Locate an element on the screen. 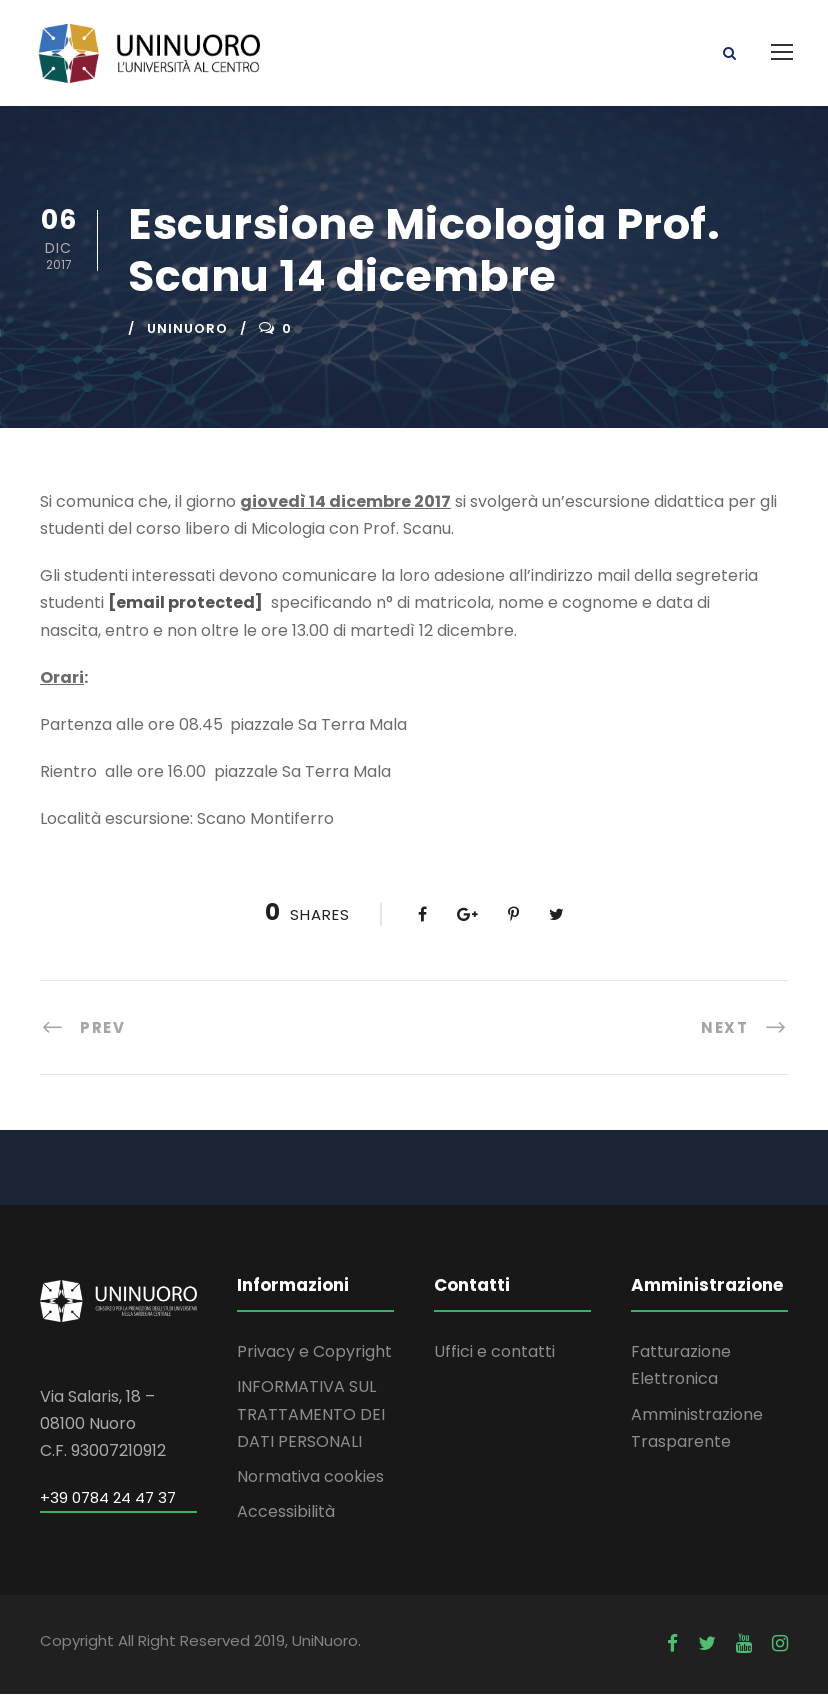 The image size is (828, 1701). [email protected] is located at coordinates (185, 610).